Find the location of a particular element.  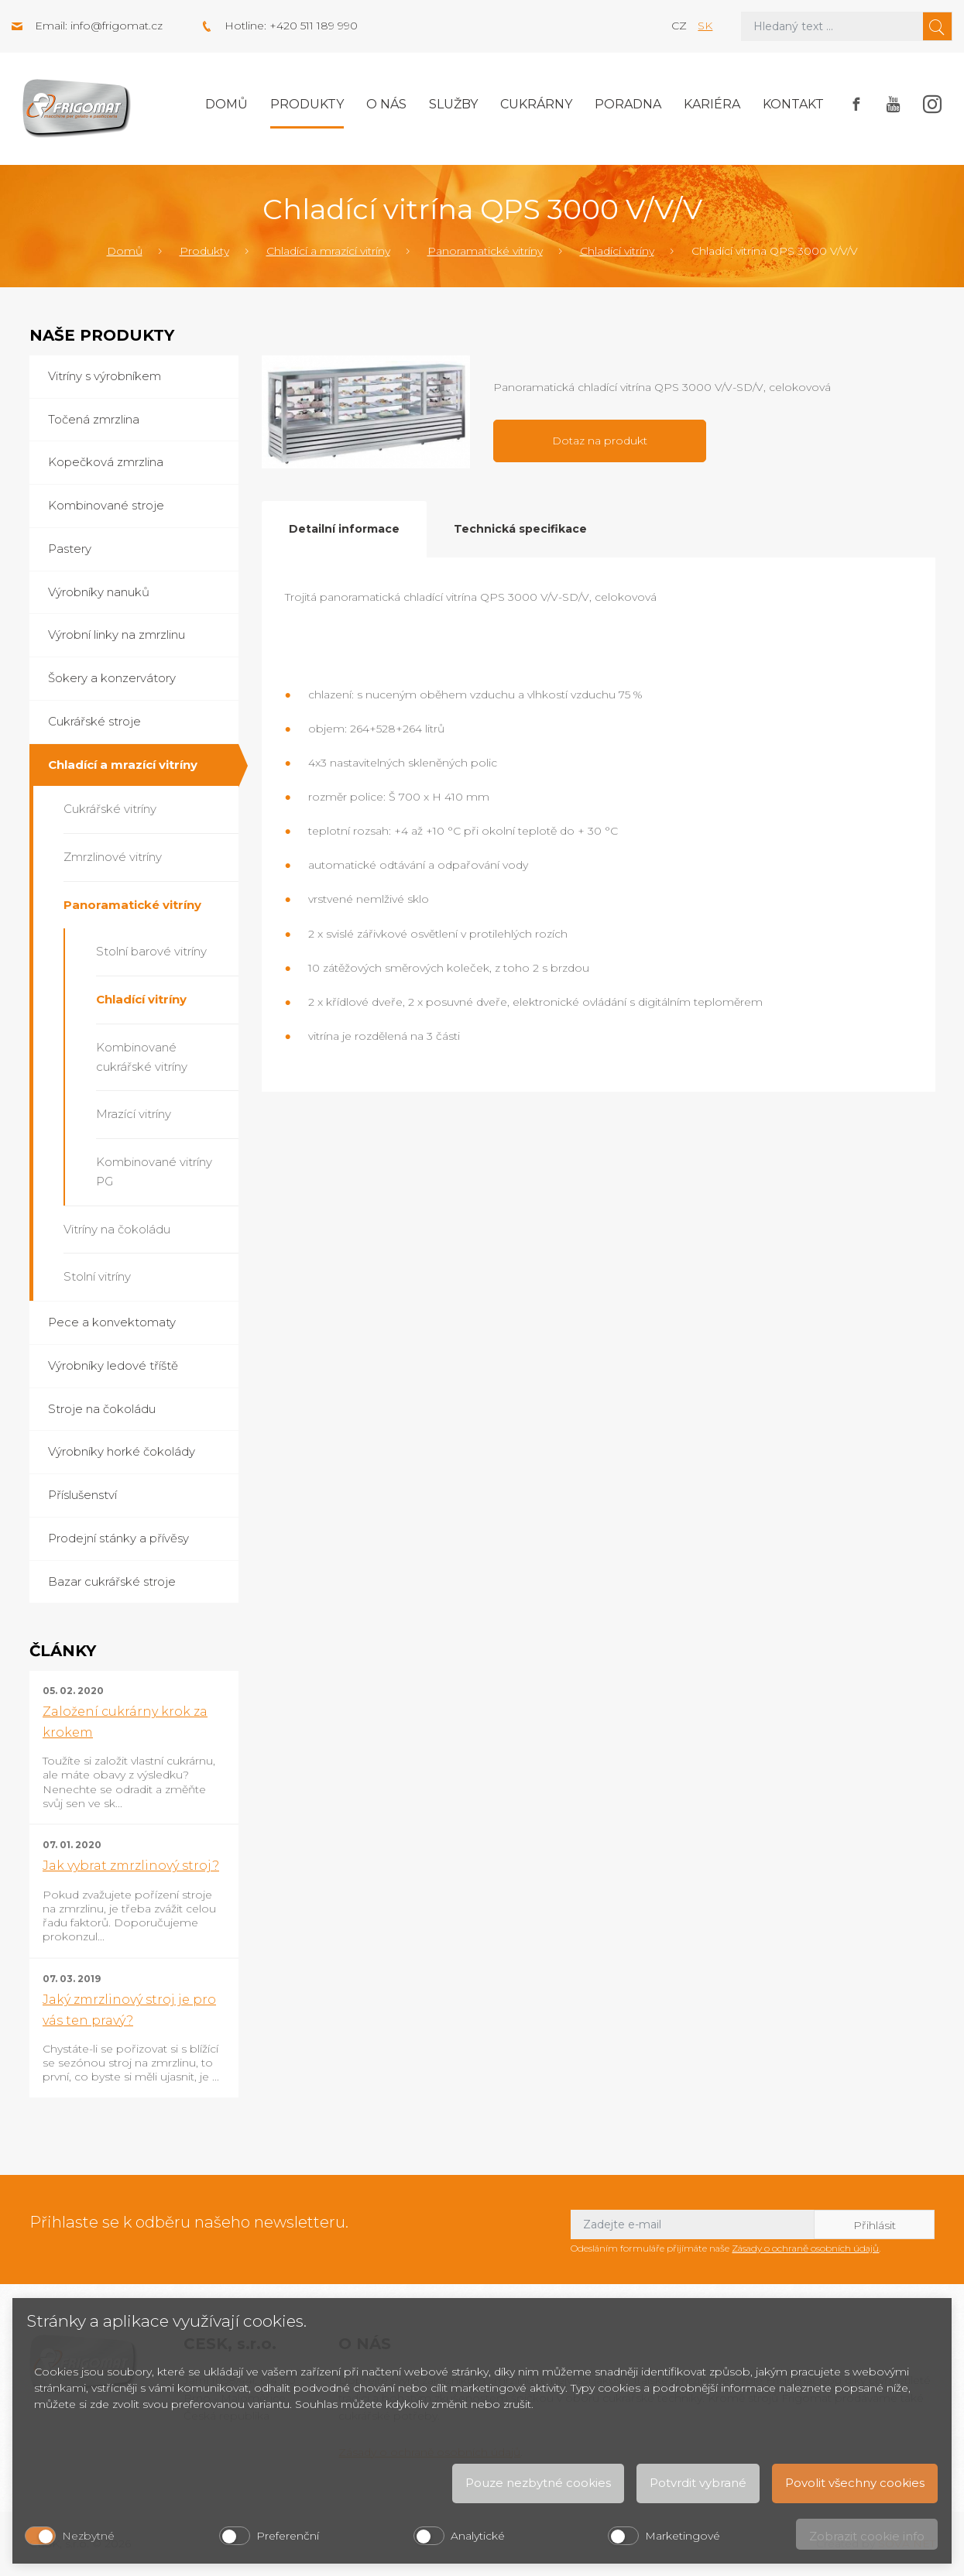

Povolit všechny cookies is located at coordinates (855, 2482).